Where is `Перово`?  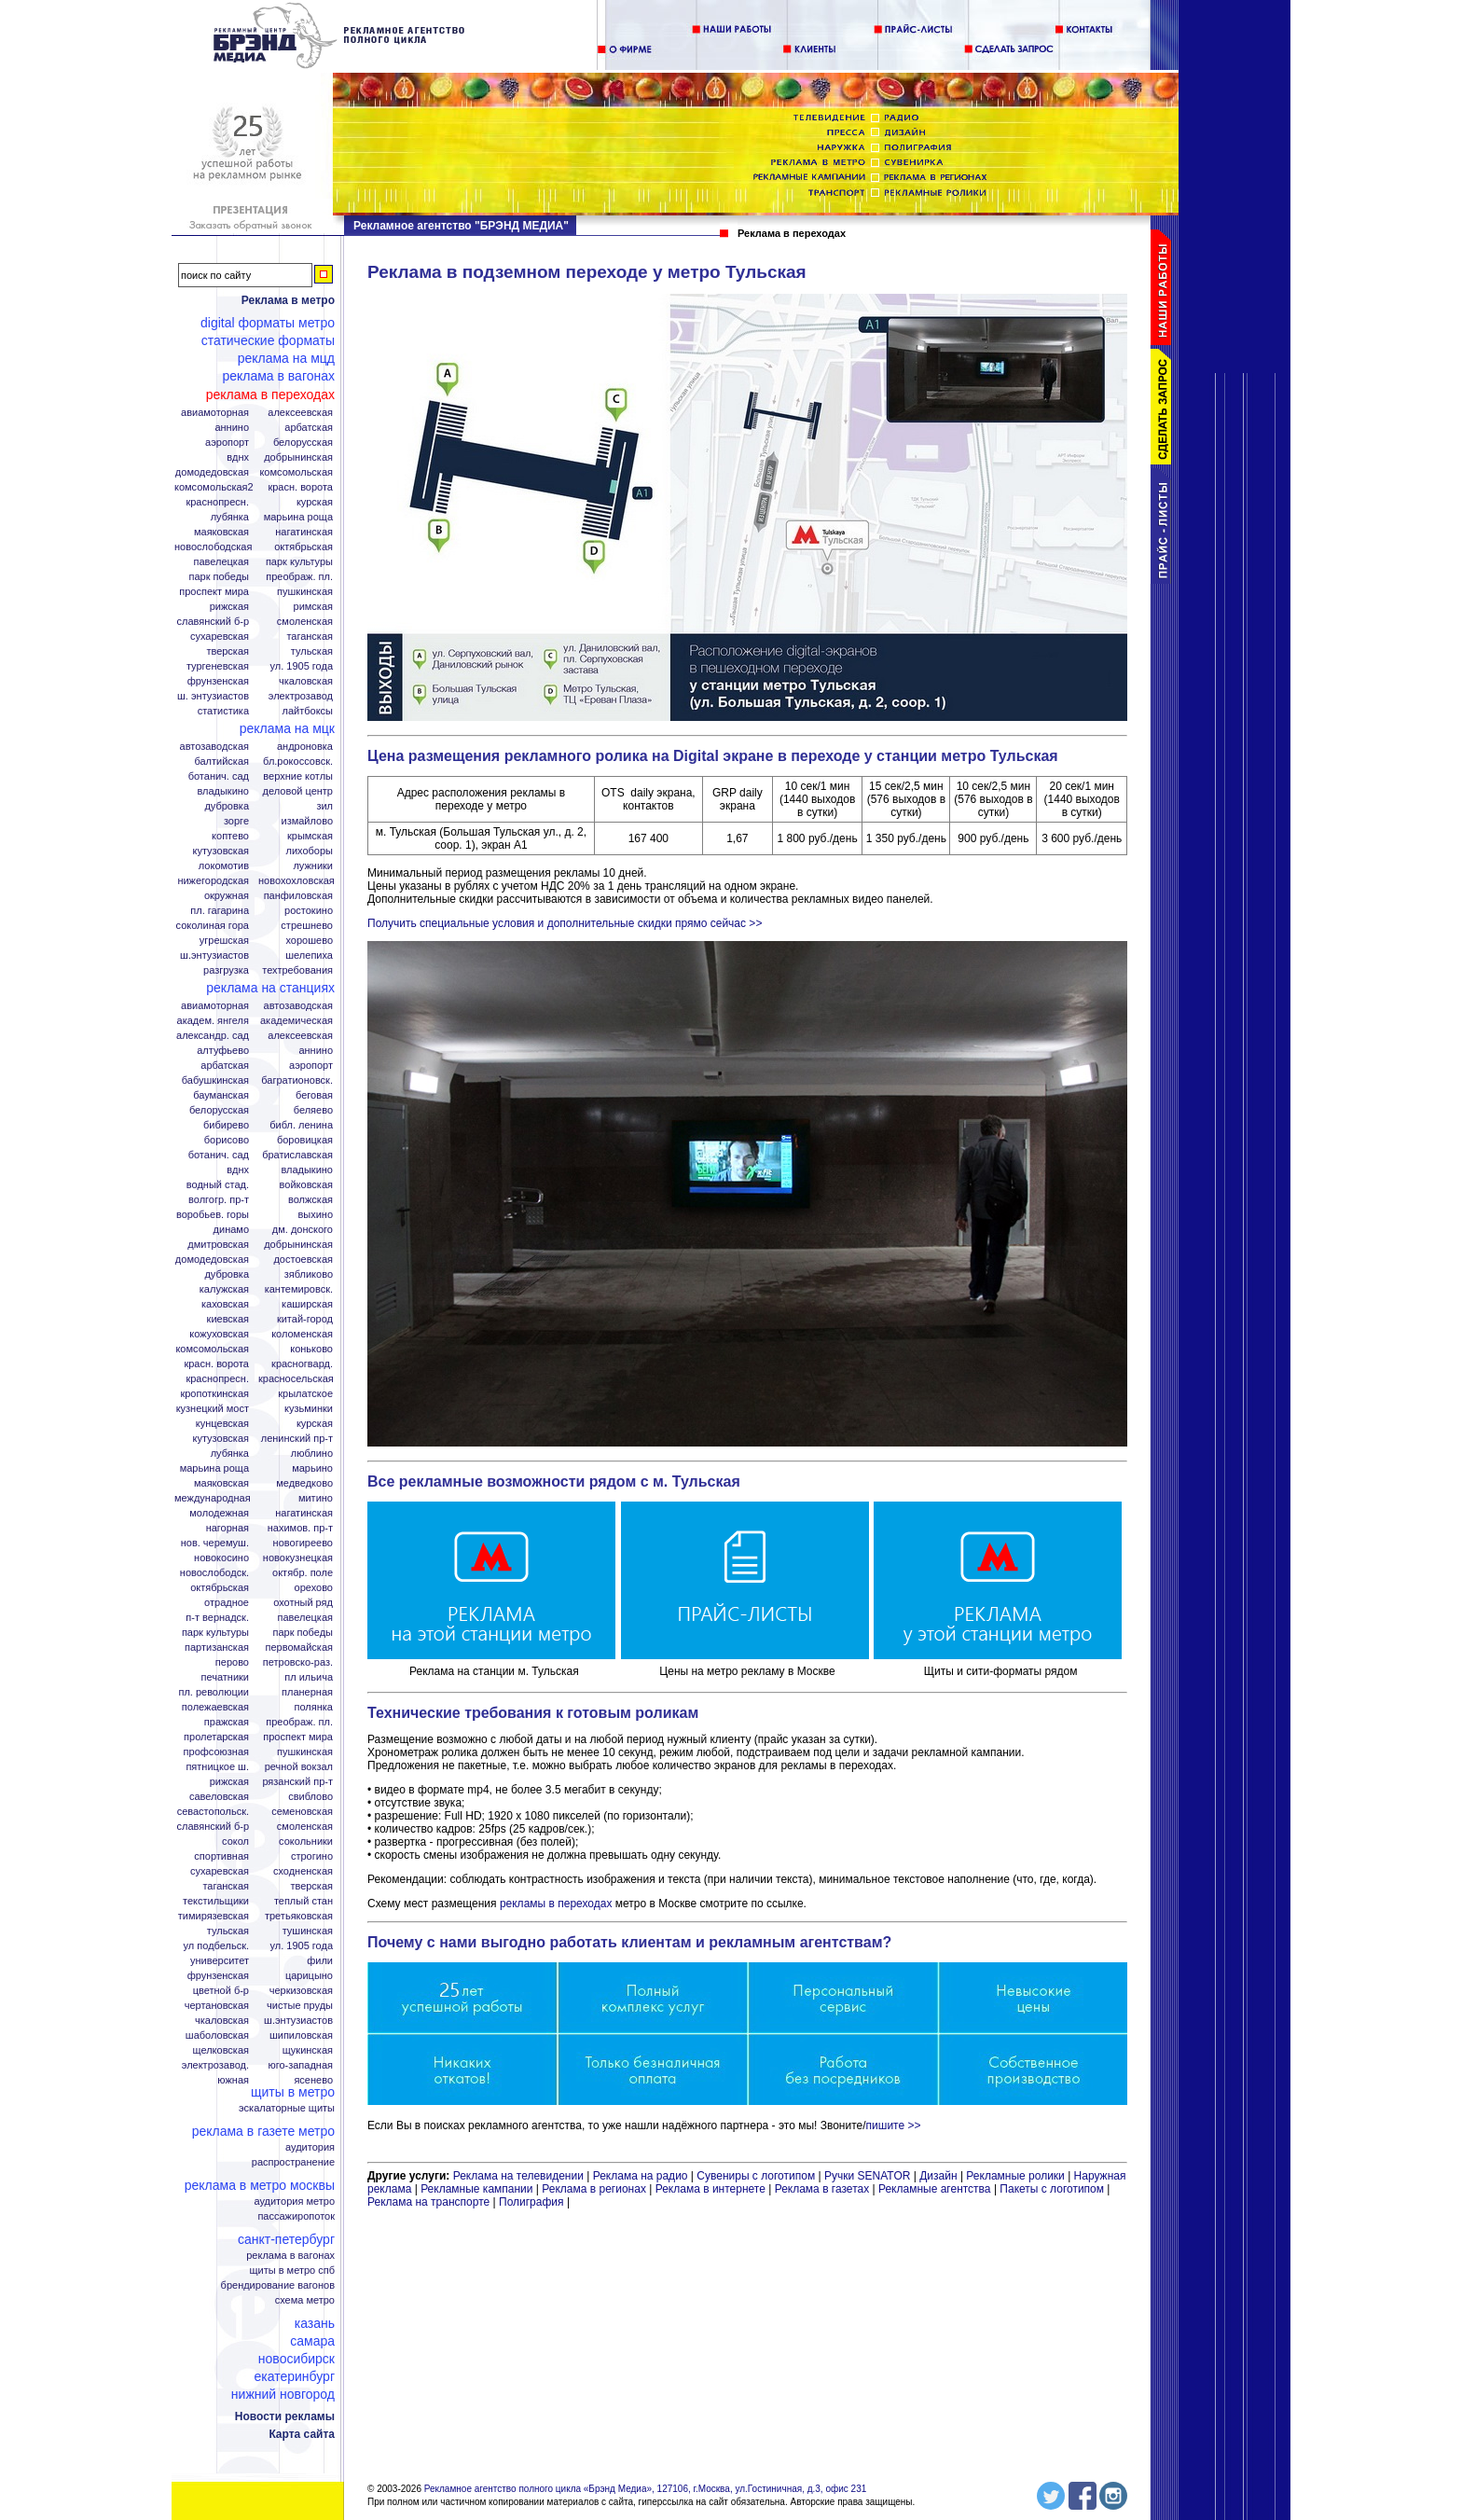 Перово is located at coordinates (232, 1662).